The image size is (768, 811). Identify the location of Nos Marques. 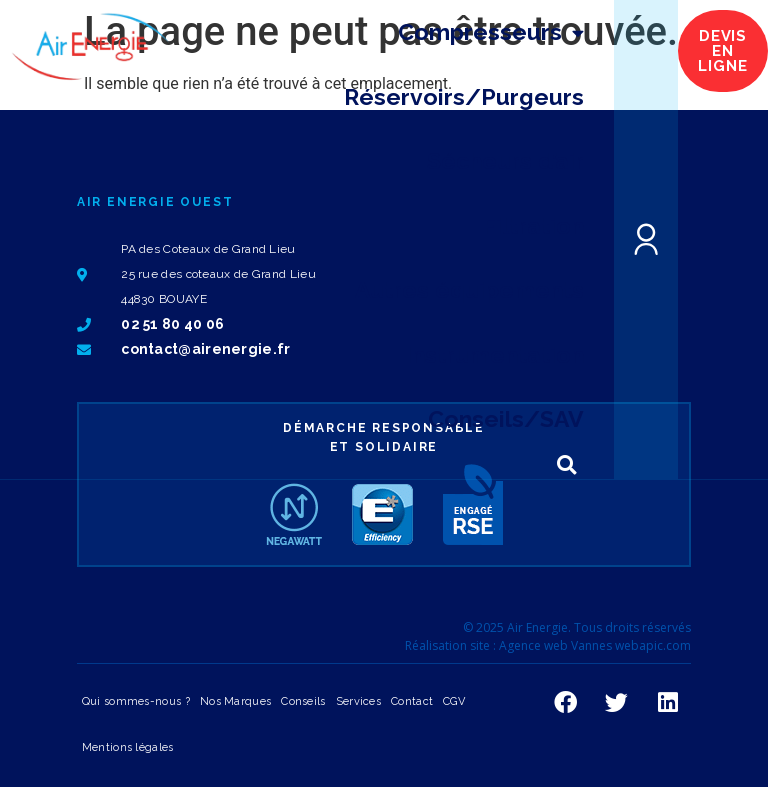
(235, 701).